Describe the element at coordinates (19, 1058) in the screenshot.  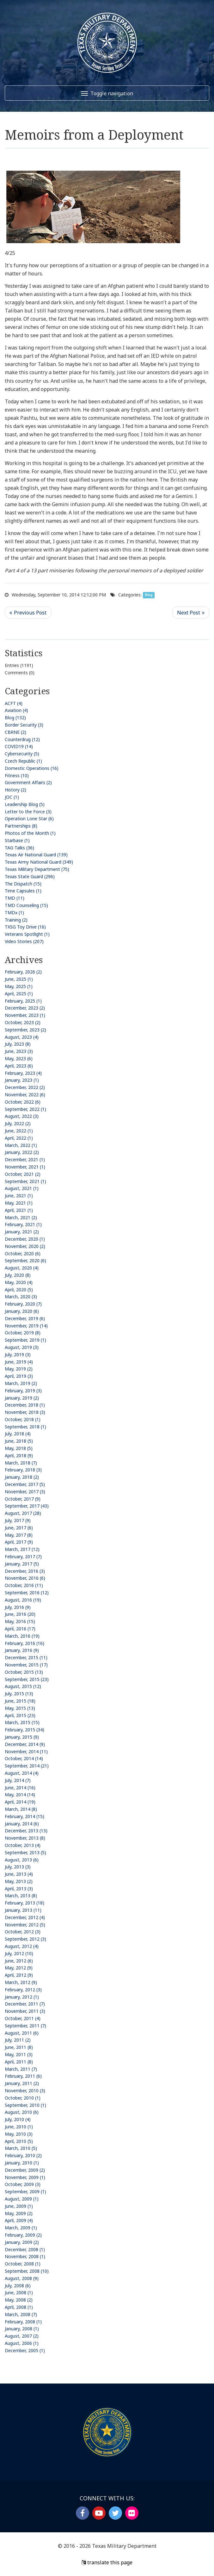
I see `May, 2023 (6)` at that location.